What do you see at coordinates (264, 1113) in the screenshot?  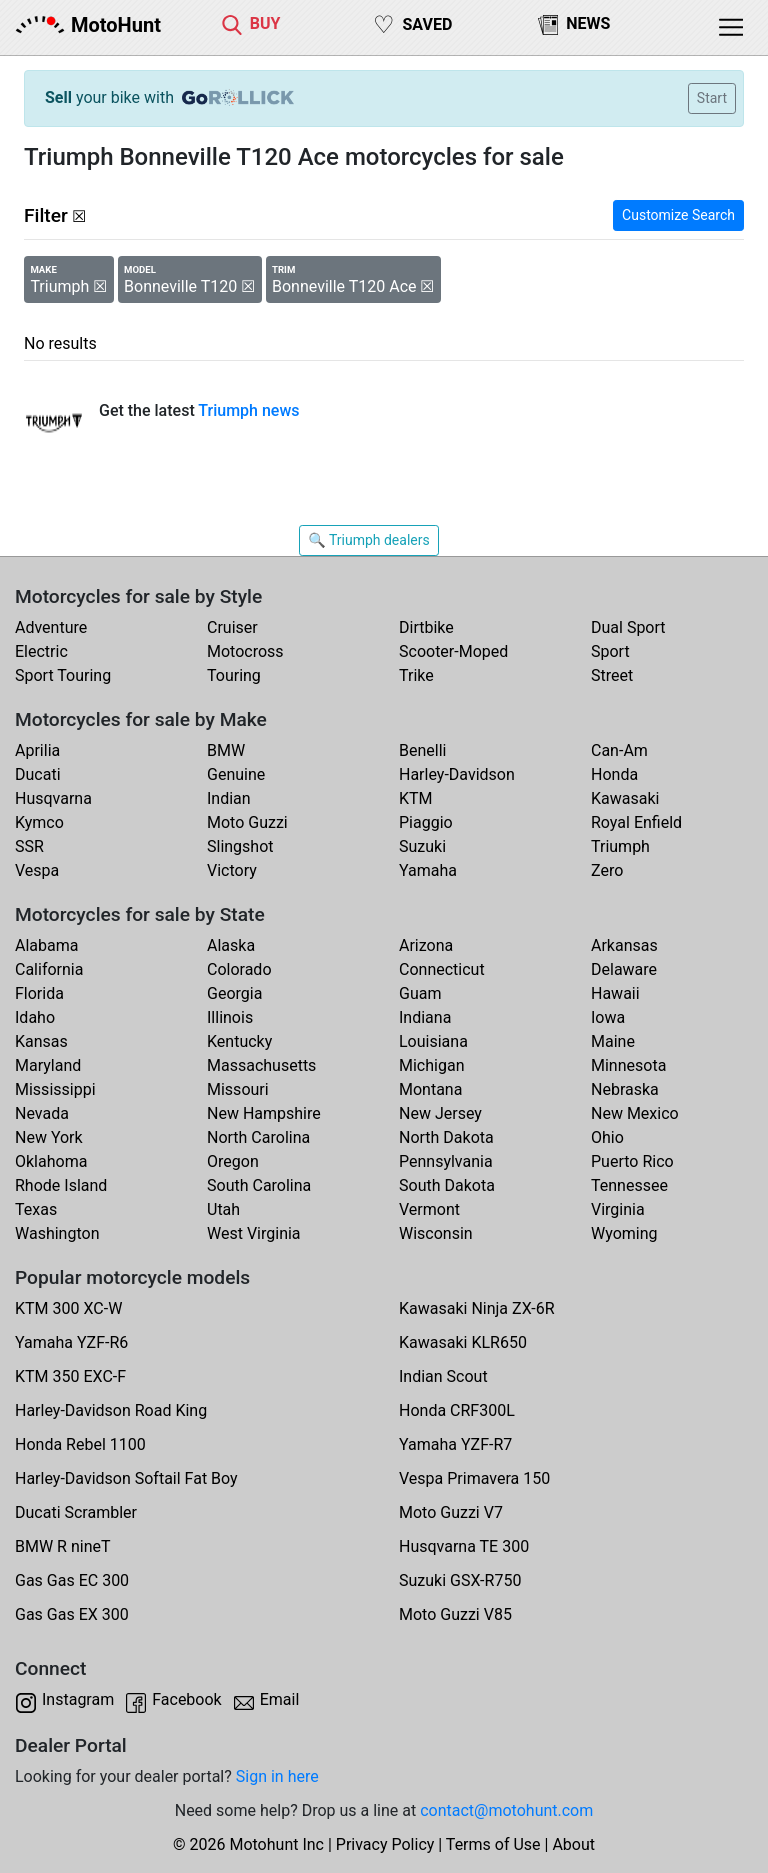 I see `New Hampshire` at bounding box center [264, 1113].